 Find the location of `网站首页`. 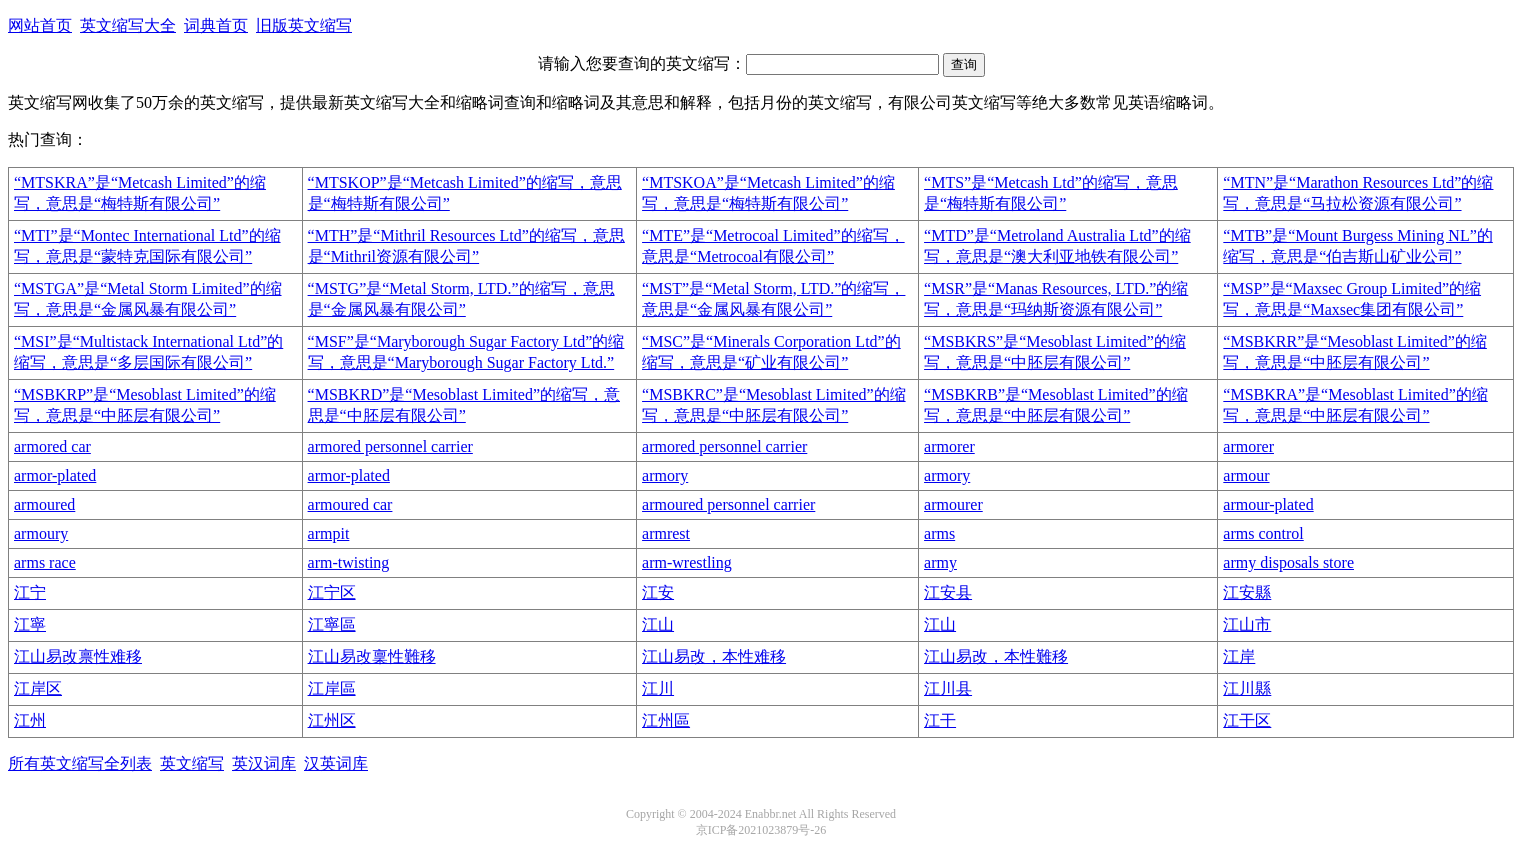

网站首页 is located at coordinates (40, 25).